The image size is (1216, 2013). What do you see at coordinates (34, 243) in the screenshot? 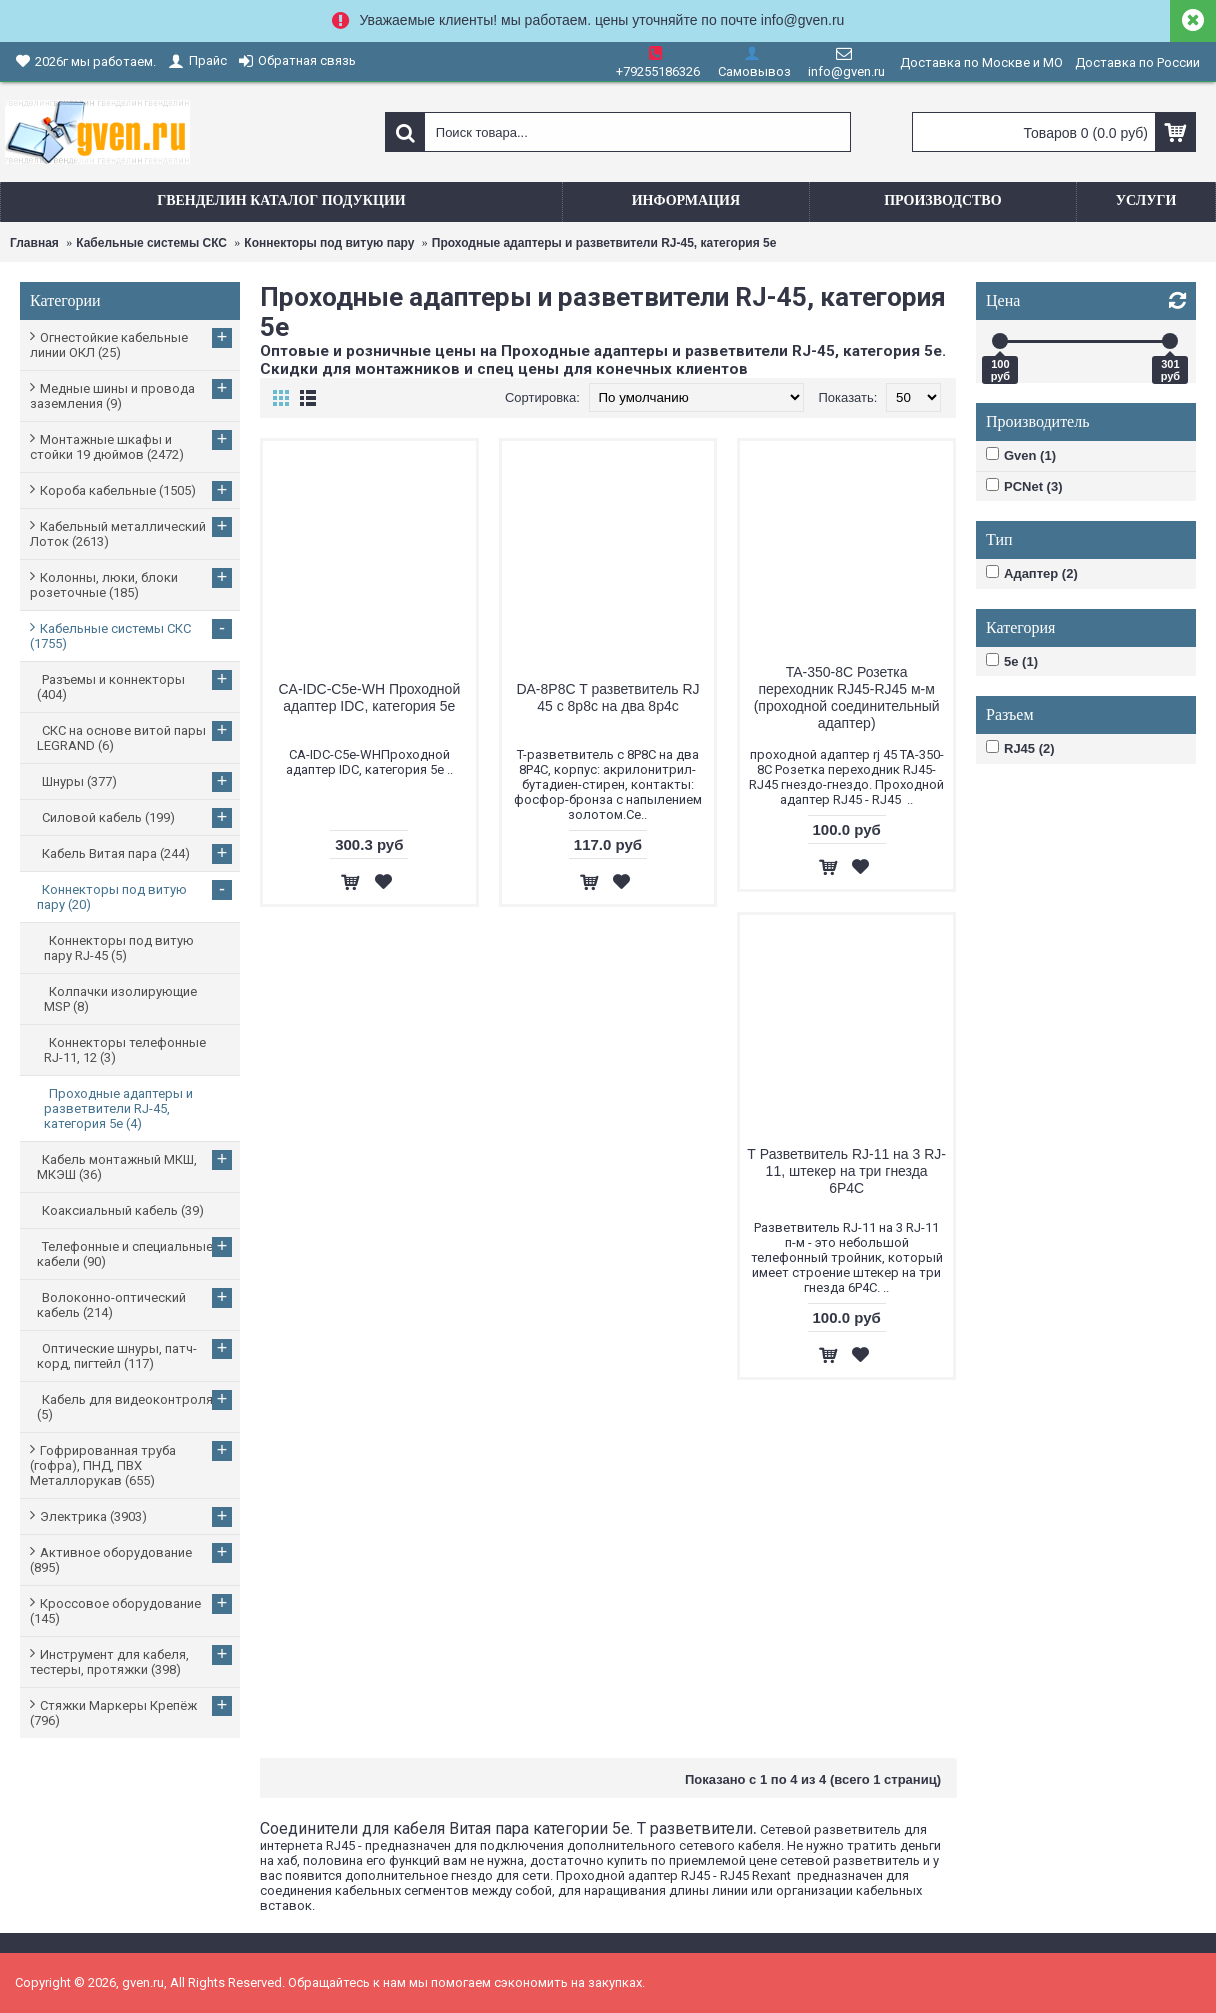
I see `Главная` at bounding box center [34, 243].